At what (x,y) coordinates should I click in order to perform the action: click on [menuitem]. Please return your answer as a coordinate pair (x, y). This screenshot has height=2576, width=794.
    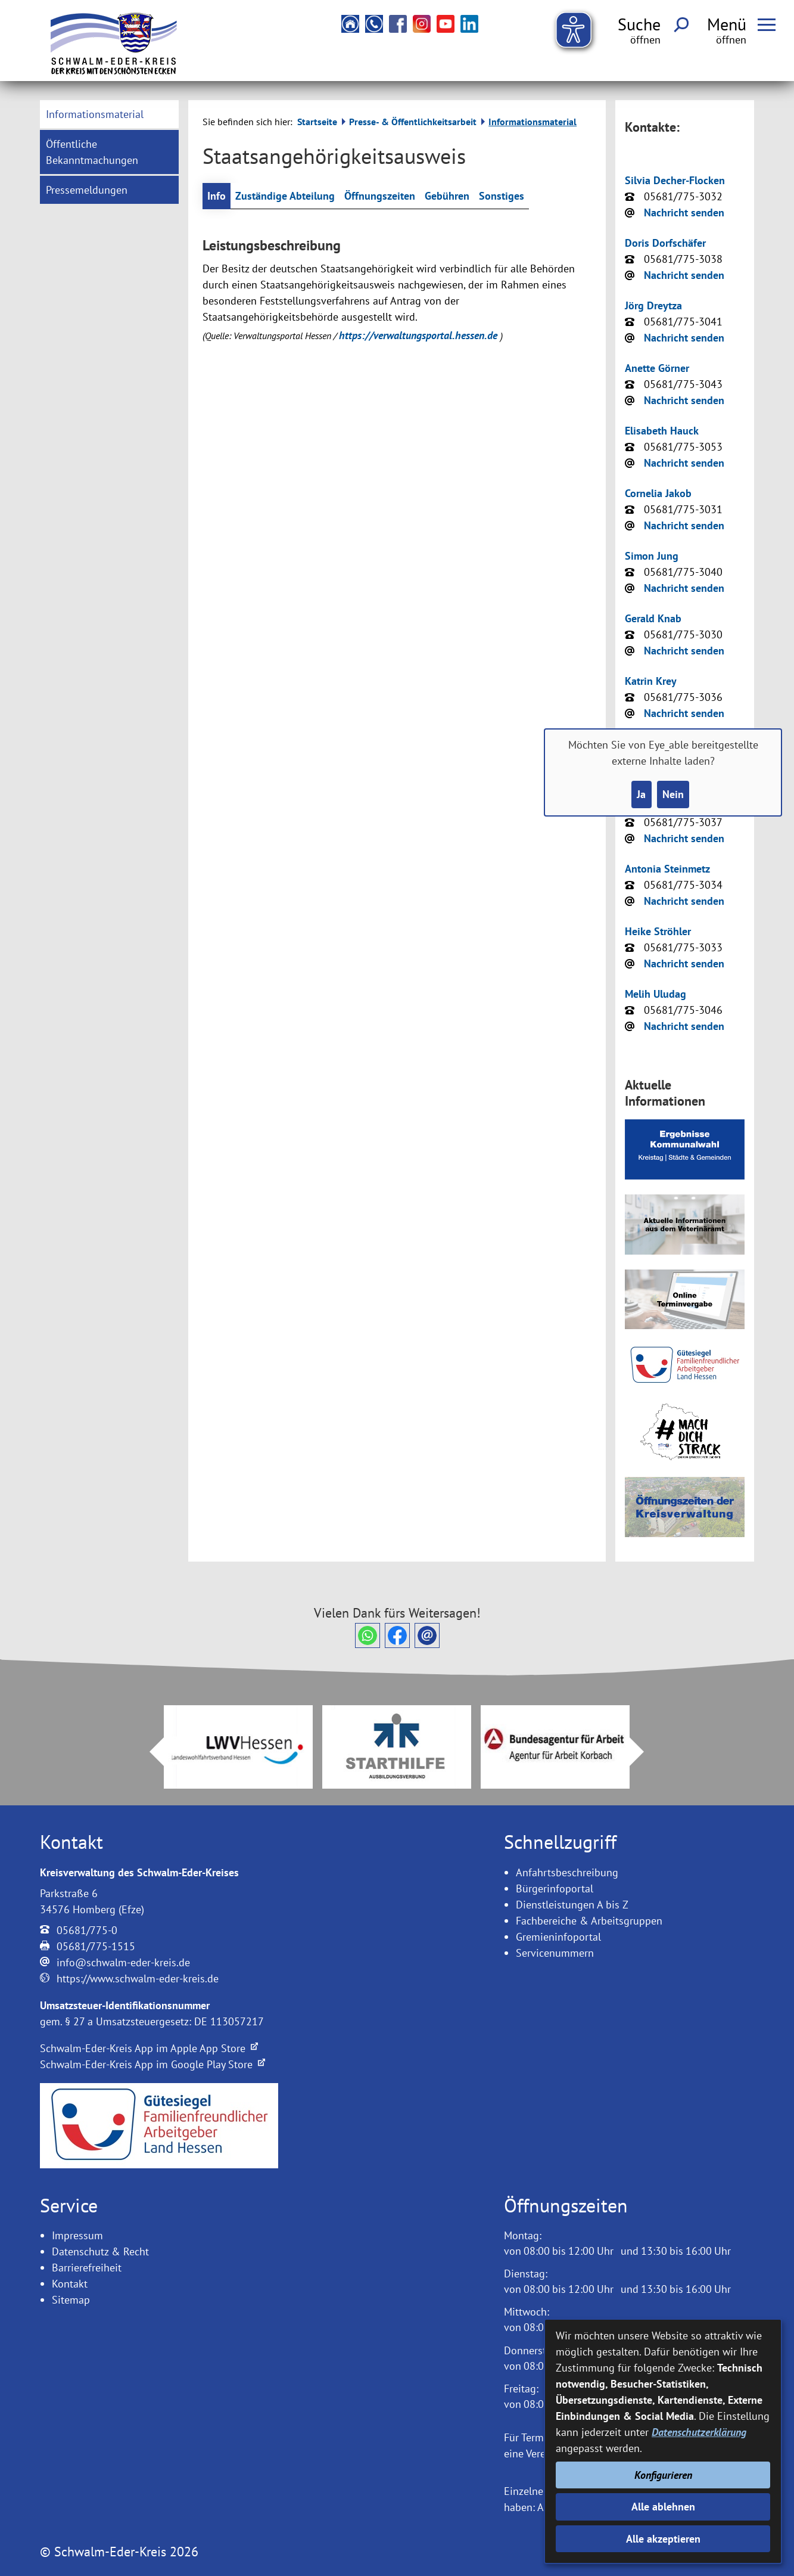
    Looking at the image, I should click on (109, 114).